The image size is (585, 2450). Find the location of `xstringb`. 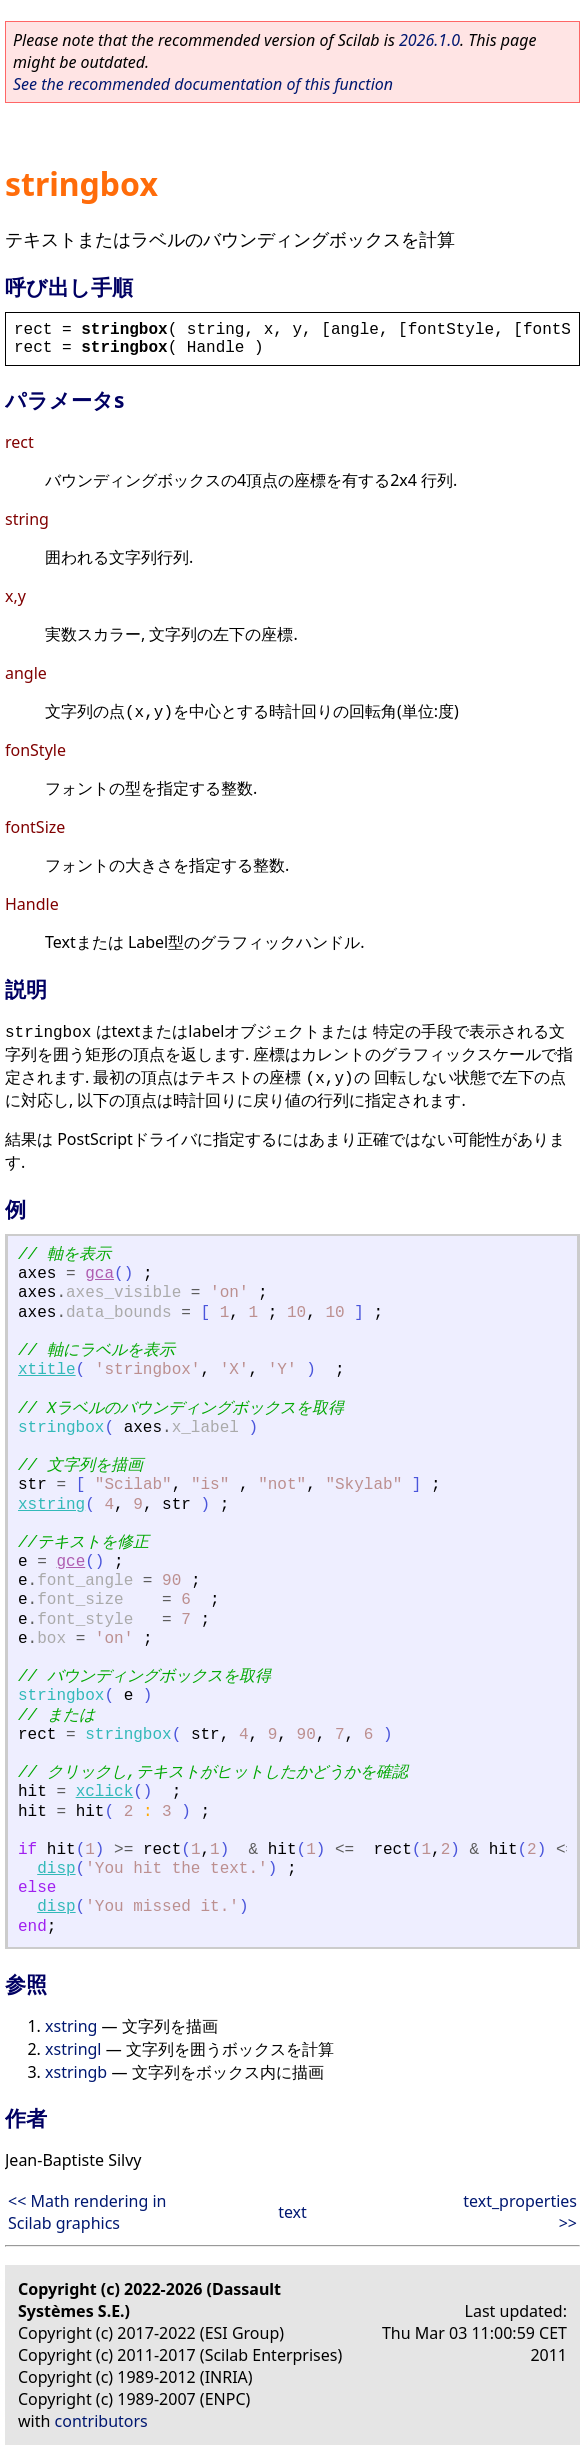

xstringb is located at coordinates (76, 2072).